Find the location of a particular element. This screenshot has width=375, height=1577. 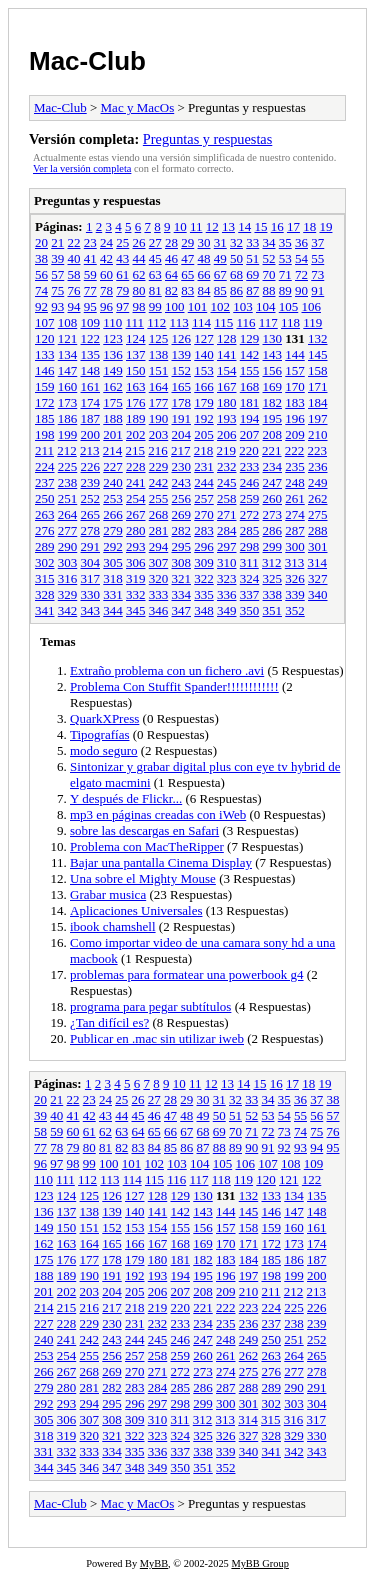

138 is located at coordinates (159, 354).